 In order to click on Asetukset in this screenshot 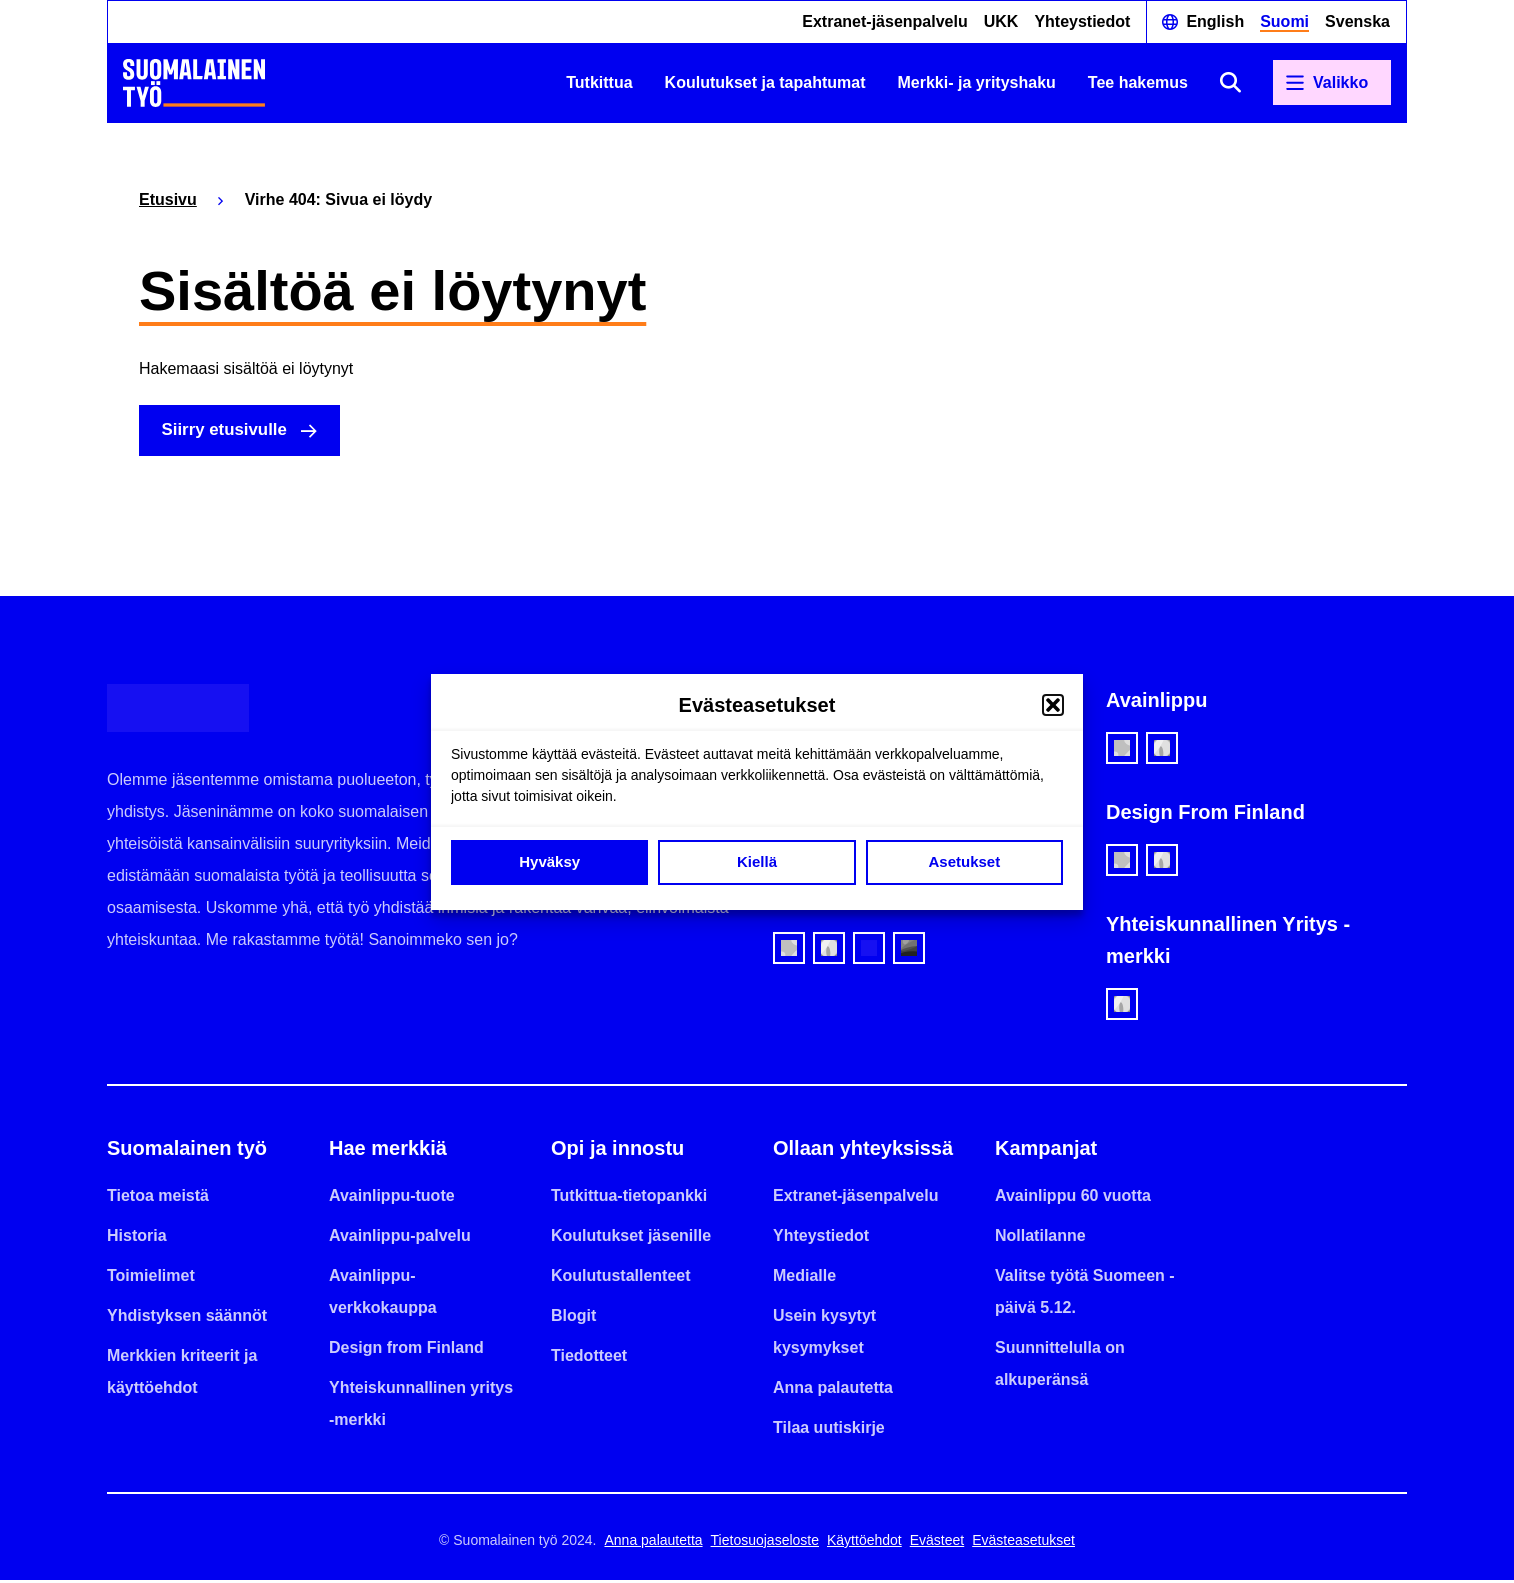, I will do `click(964, 861)`.